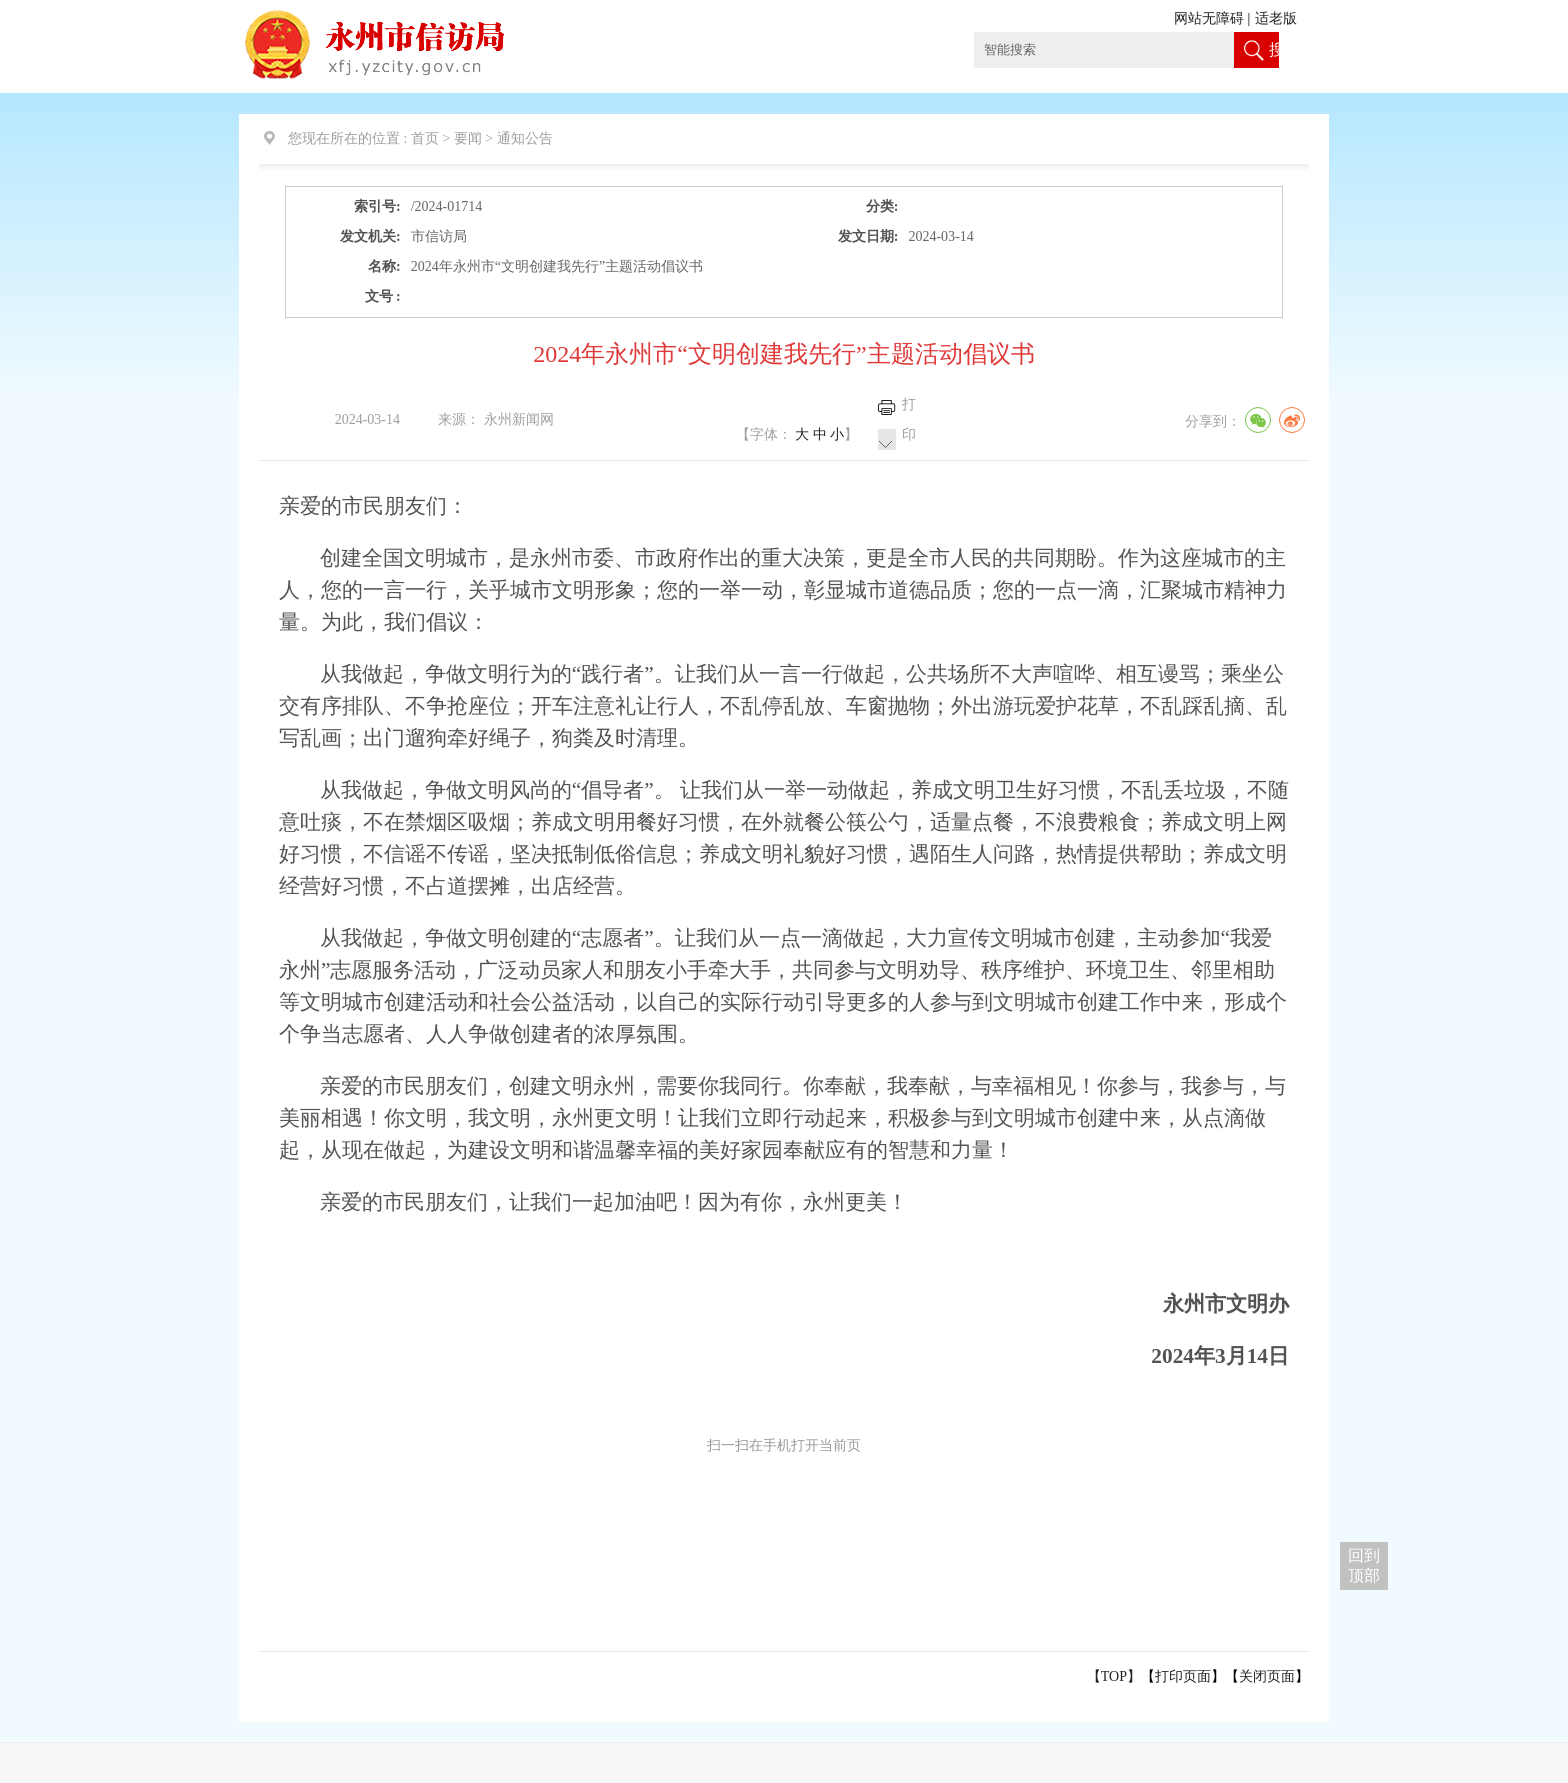 The width and height of the screenshot is (1568, 1783). What do you see at coordinates (1267, 1676) in the screenshot?
I see `关闭页面` at bounding box center [1267, 1676].